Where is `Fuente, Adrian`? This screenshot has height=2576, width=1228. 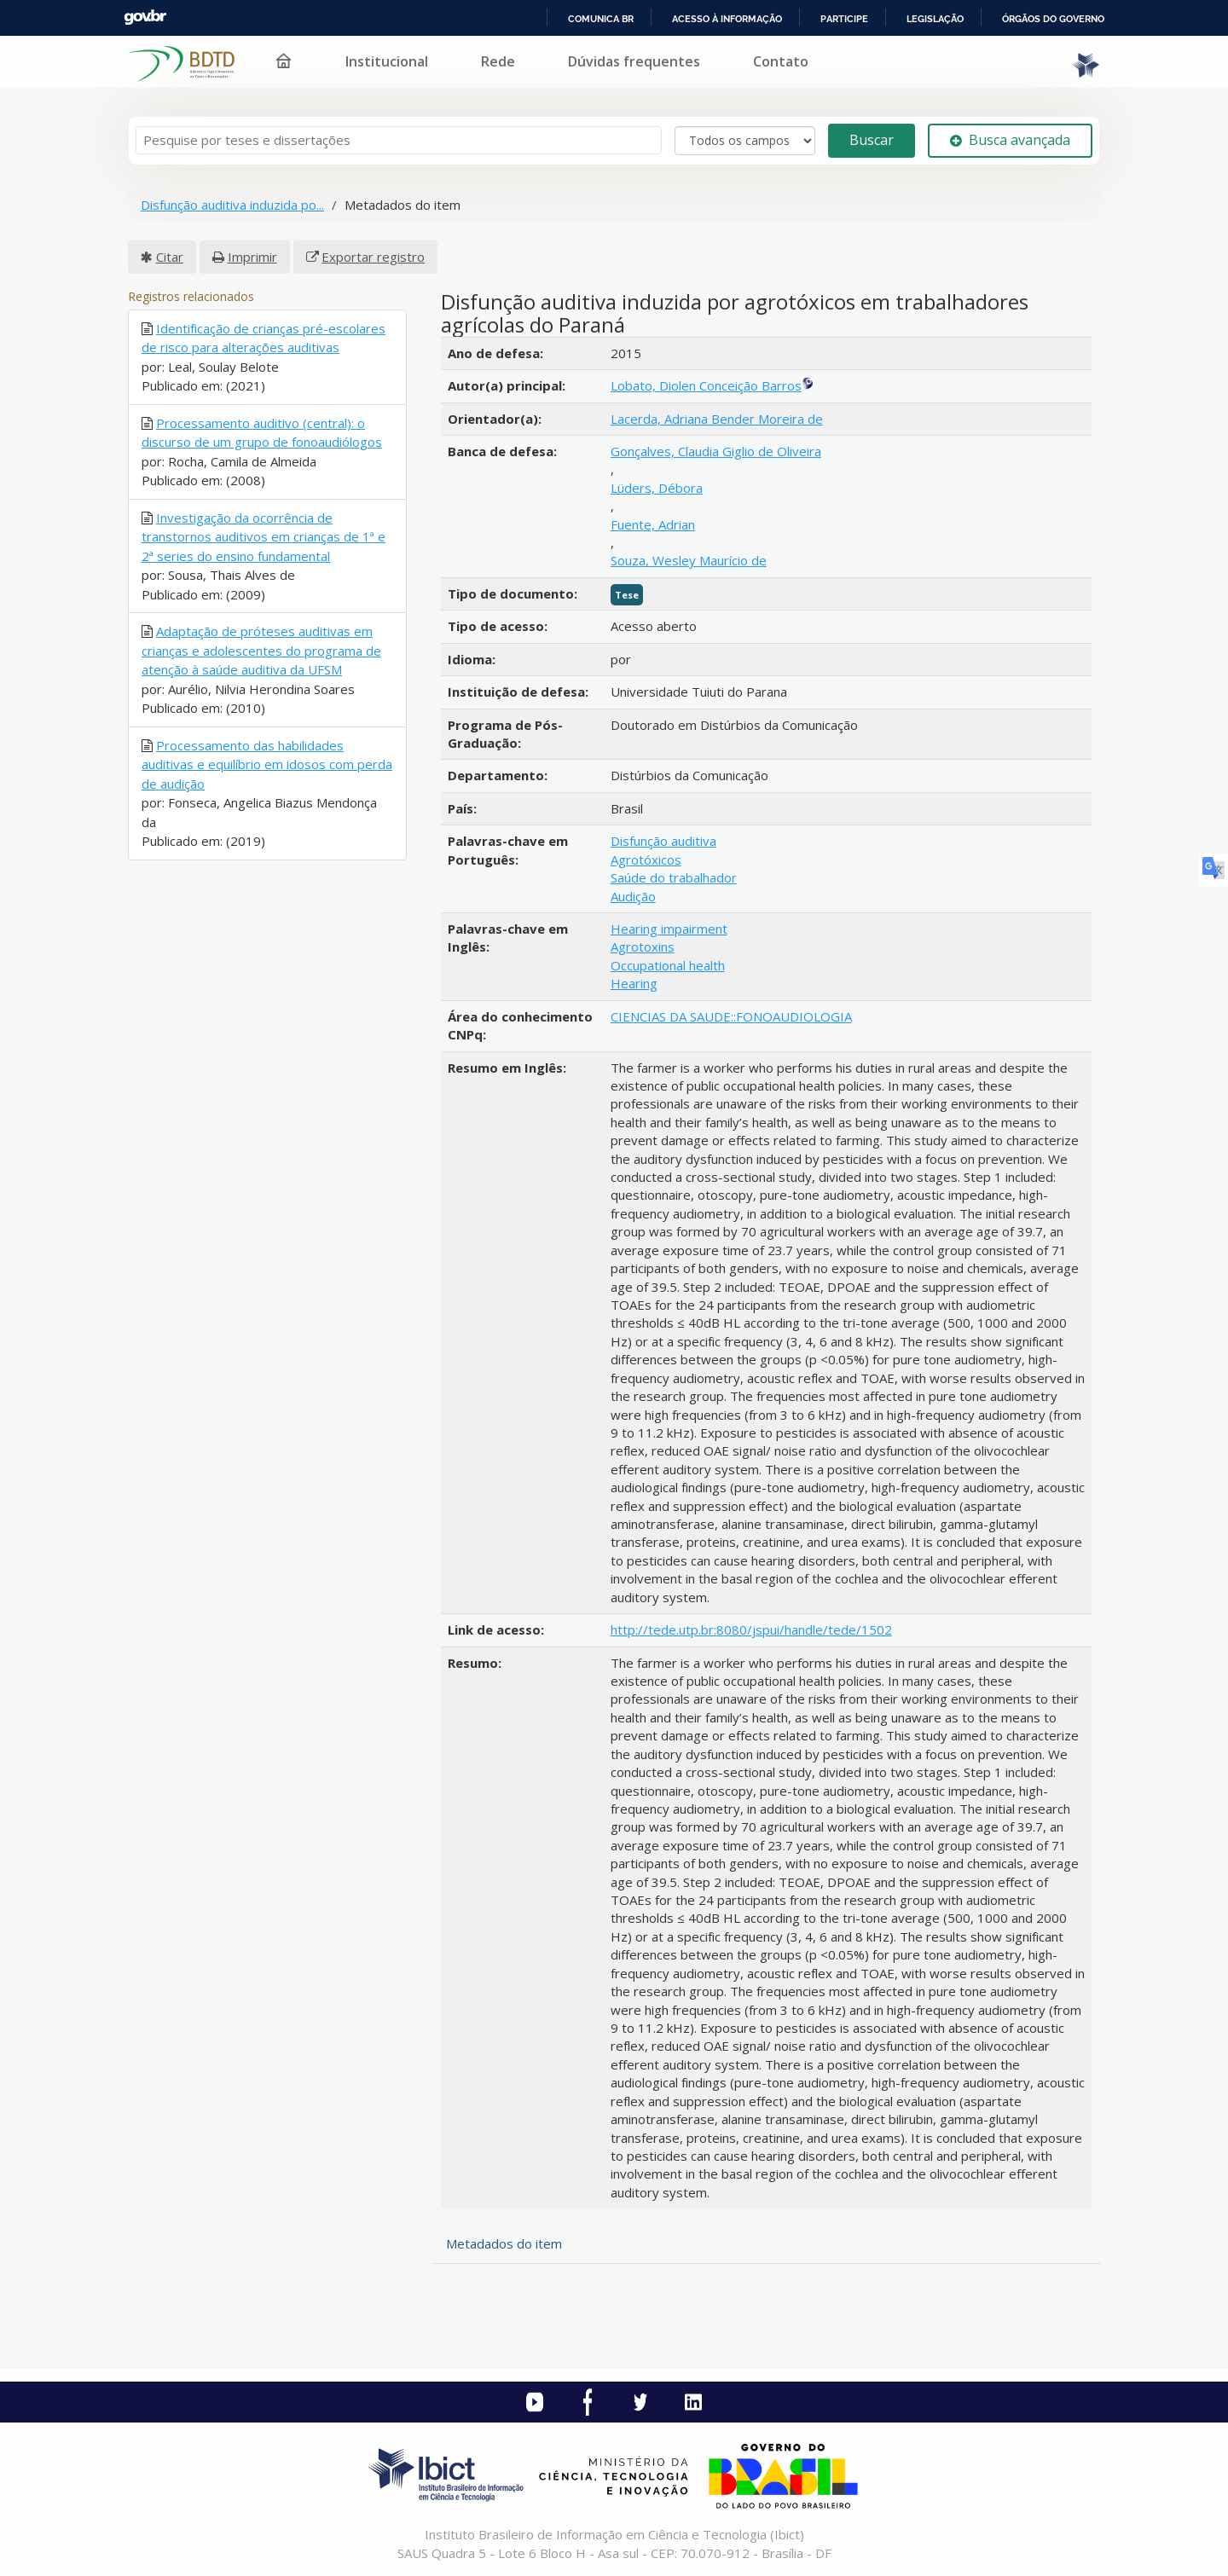 Fuente, Adrian is located at coordinates (653, 524).